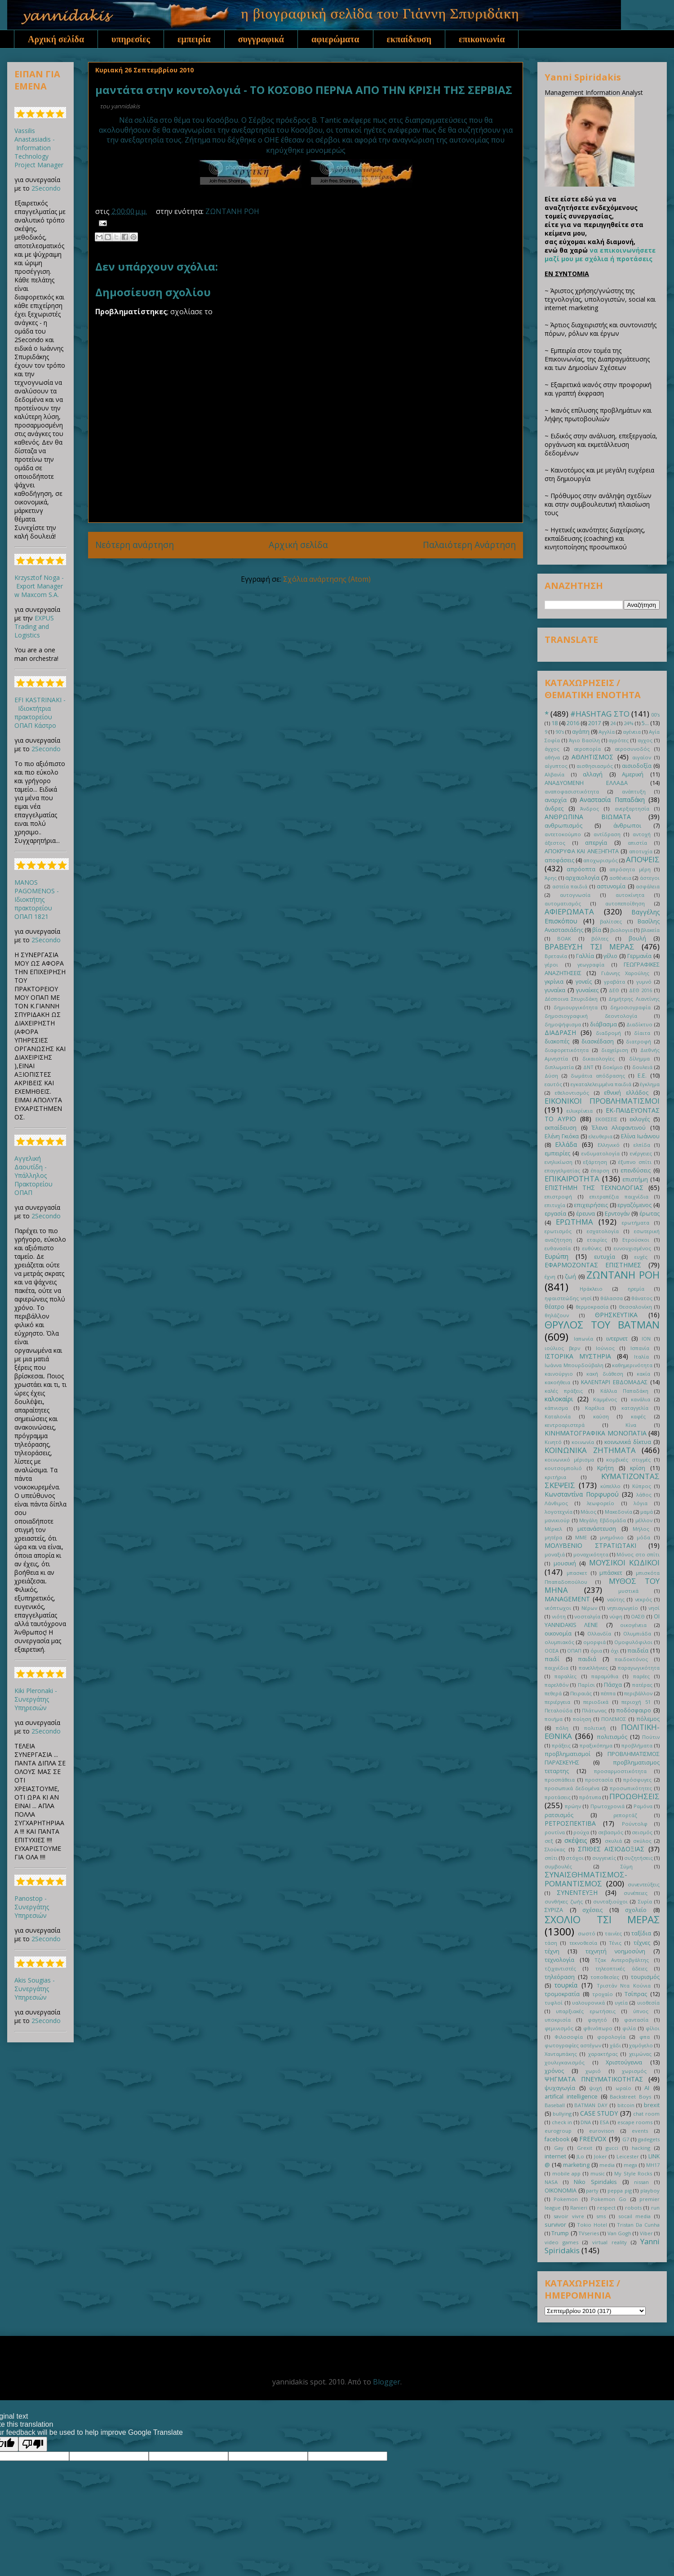 The width and height of the screenshot is (674, 2576). I want to click on επικοινωνία, so click(482, 39).